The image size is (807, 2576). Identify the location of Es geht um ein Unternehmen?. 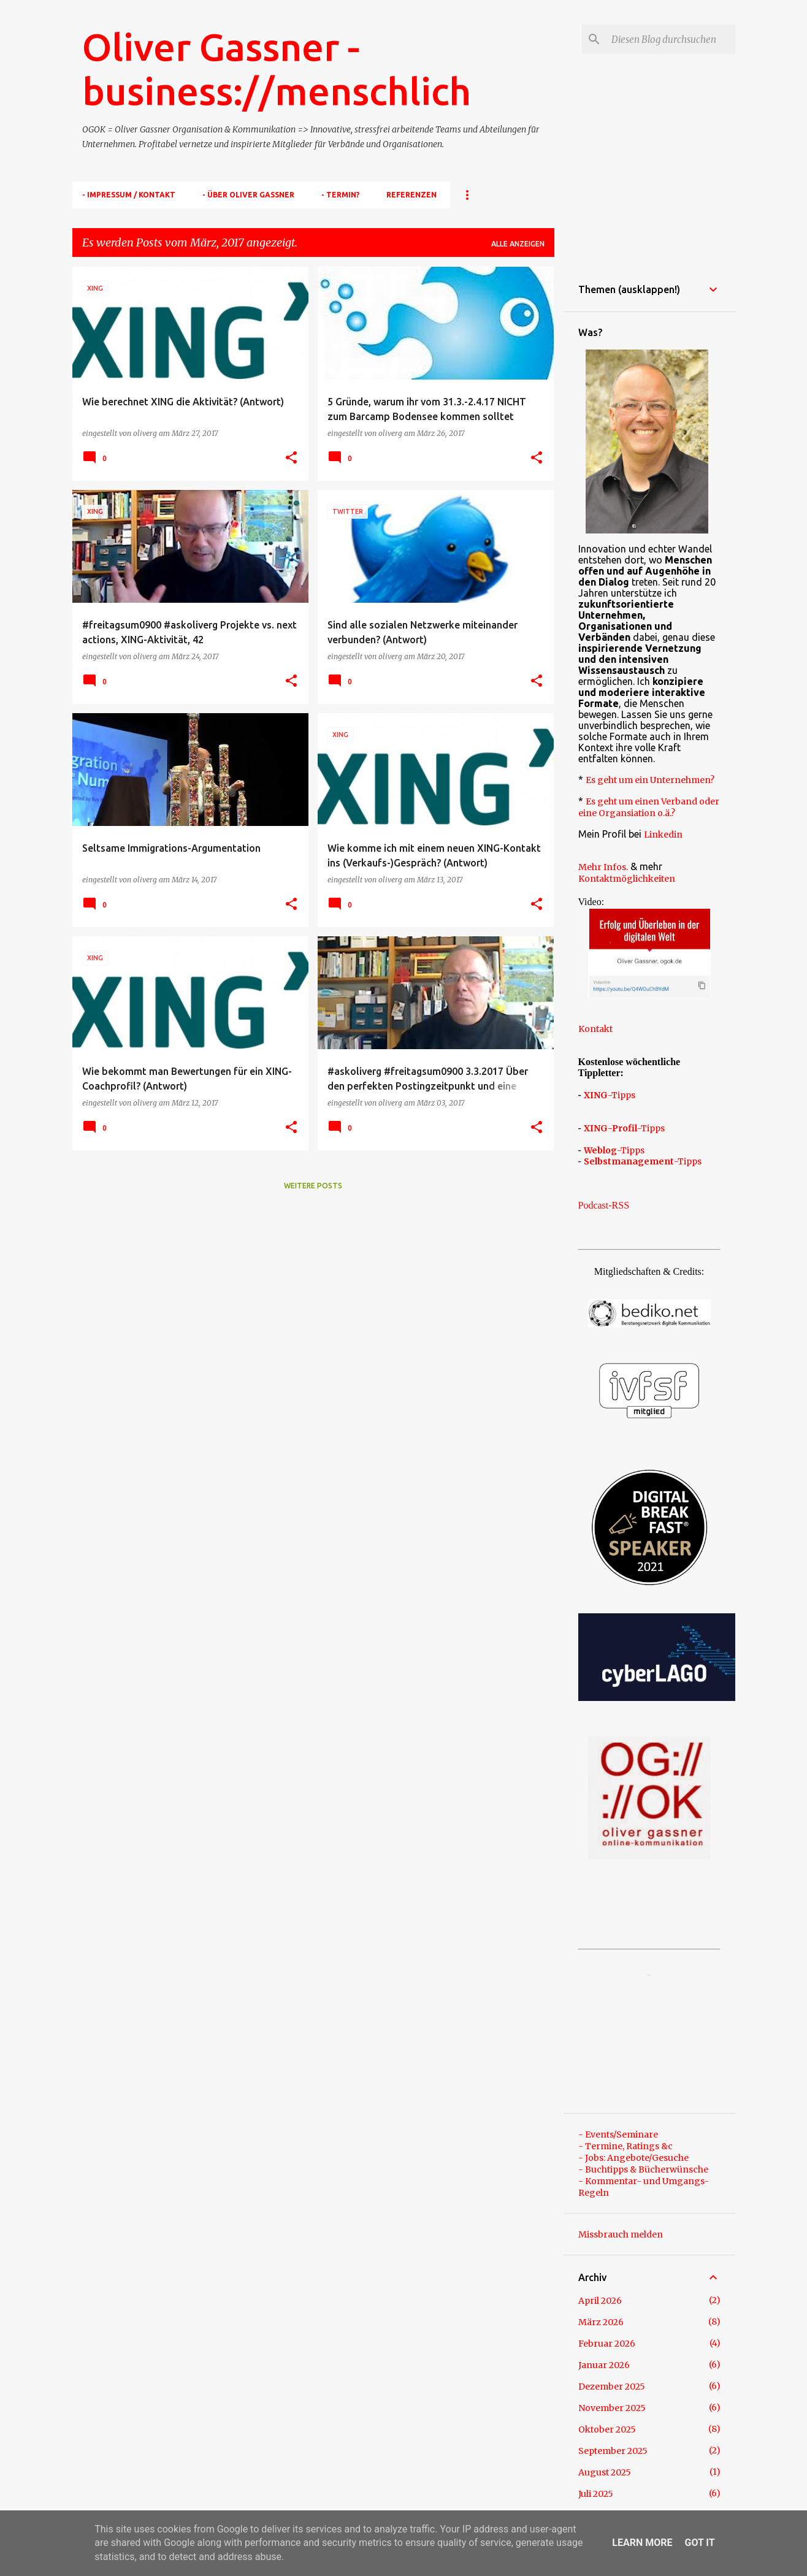
(650, 779).